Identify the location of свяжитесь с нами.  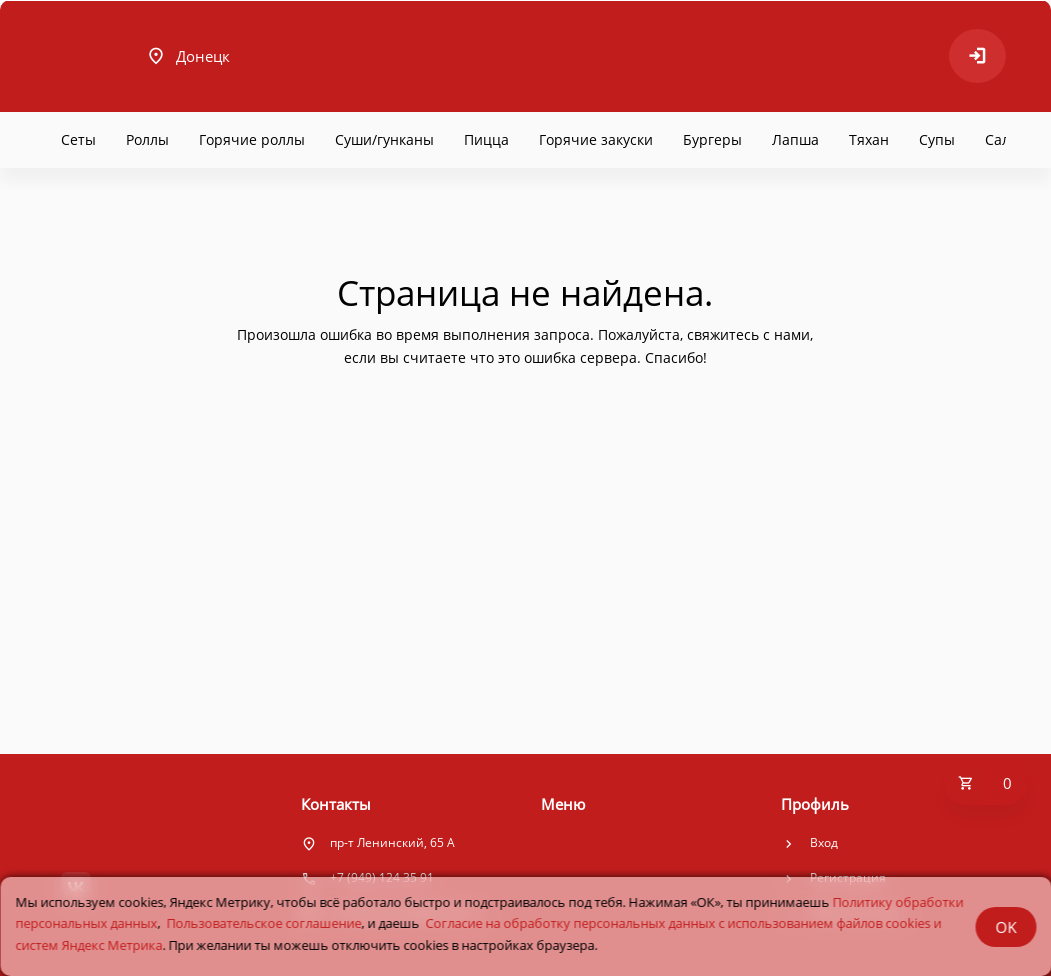
(748, 334).